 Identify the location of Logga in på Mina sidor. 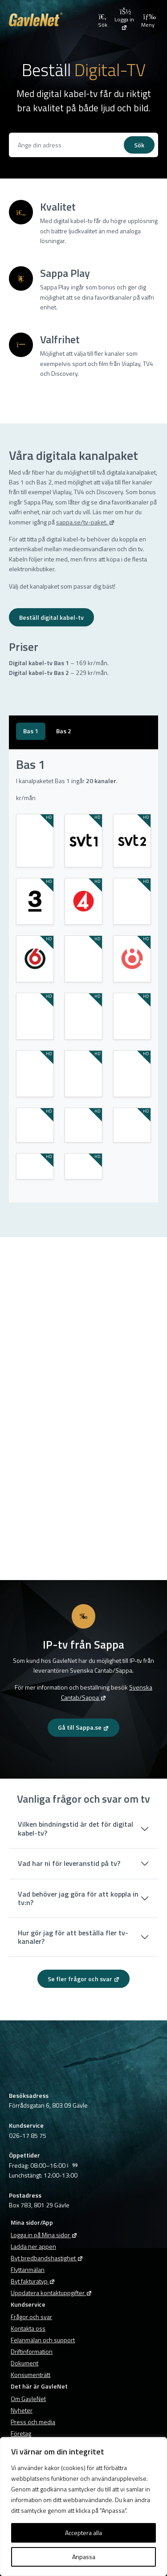
(44, 2234).